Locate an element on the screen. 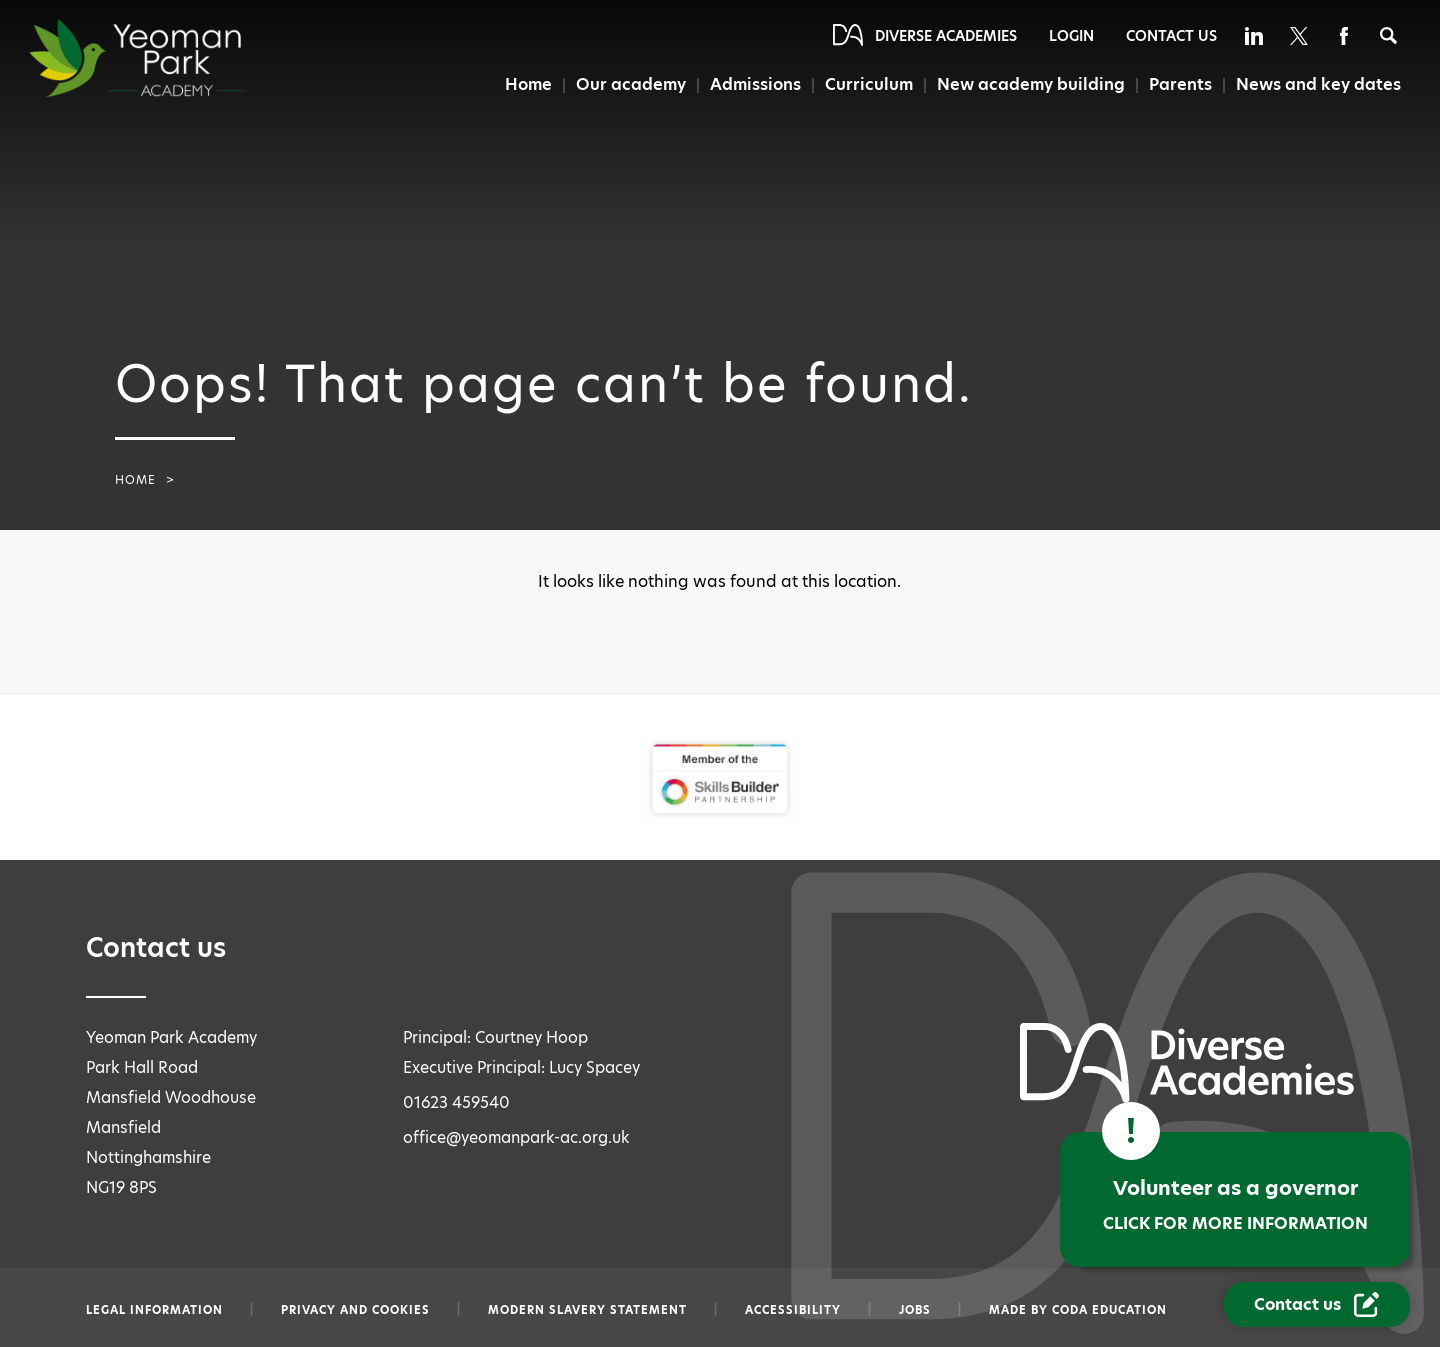 The image size is (1440, 1347). Accessibility is located at coordinates (793, 1310).